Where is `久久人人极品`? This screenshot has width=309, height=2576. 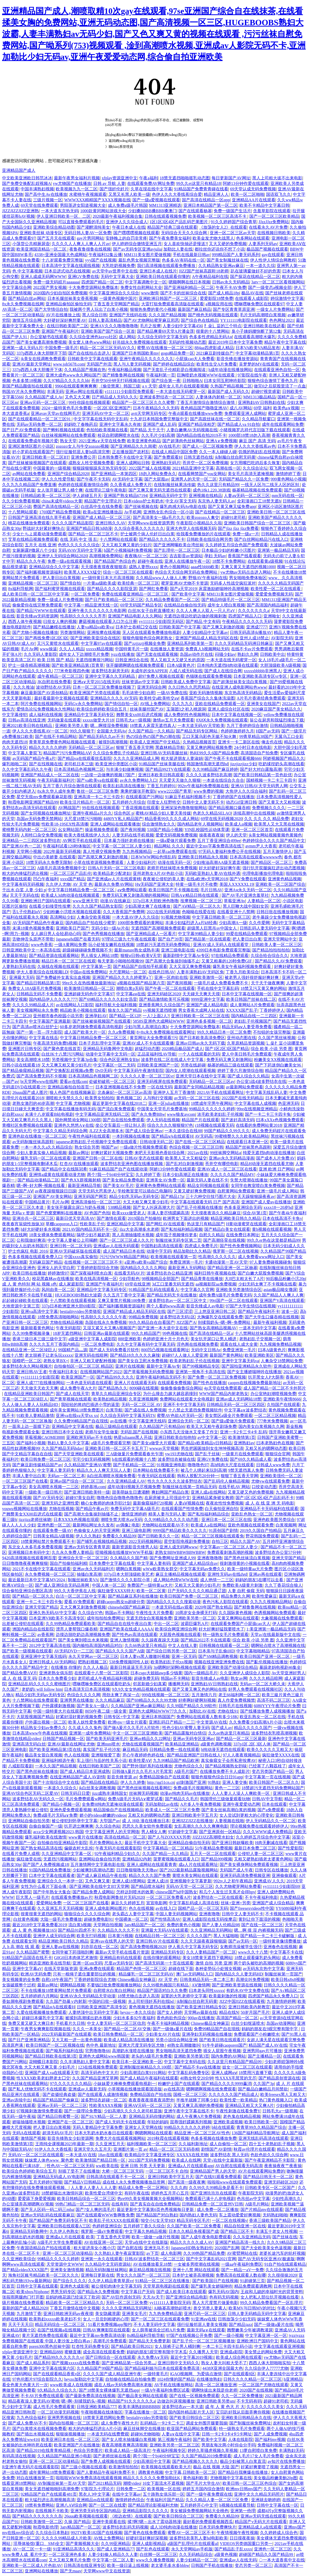 久久人人极品 is located at coordinates (95, 1667).